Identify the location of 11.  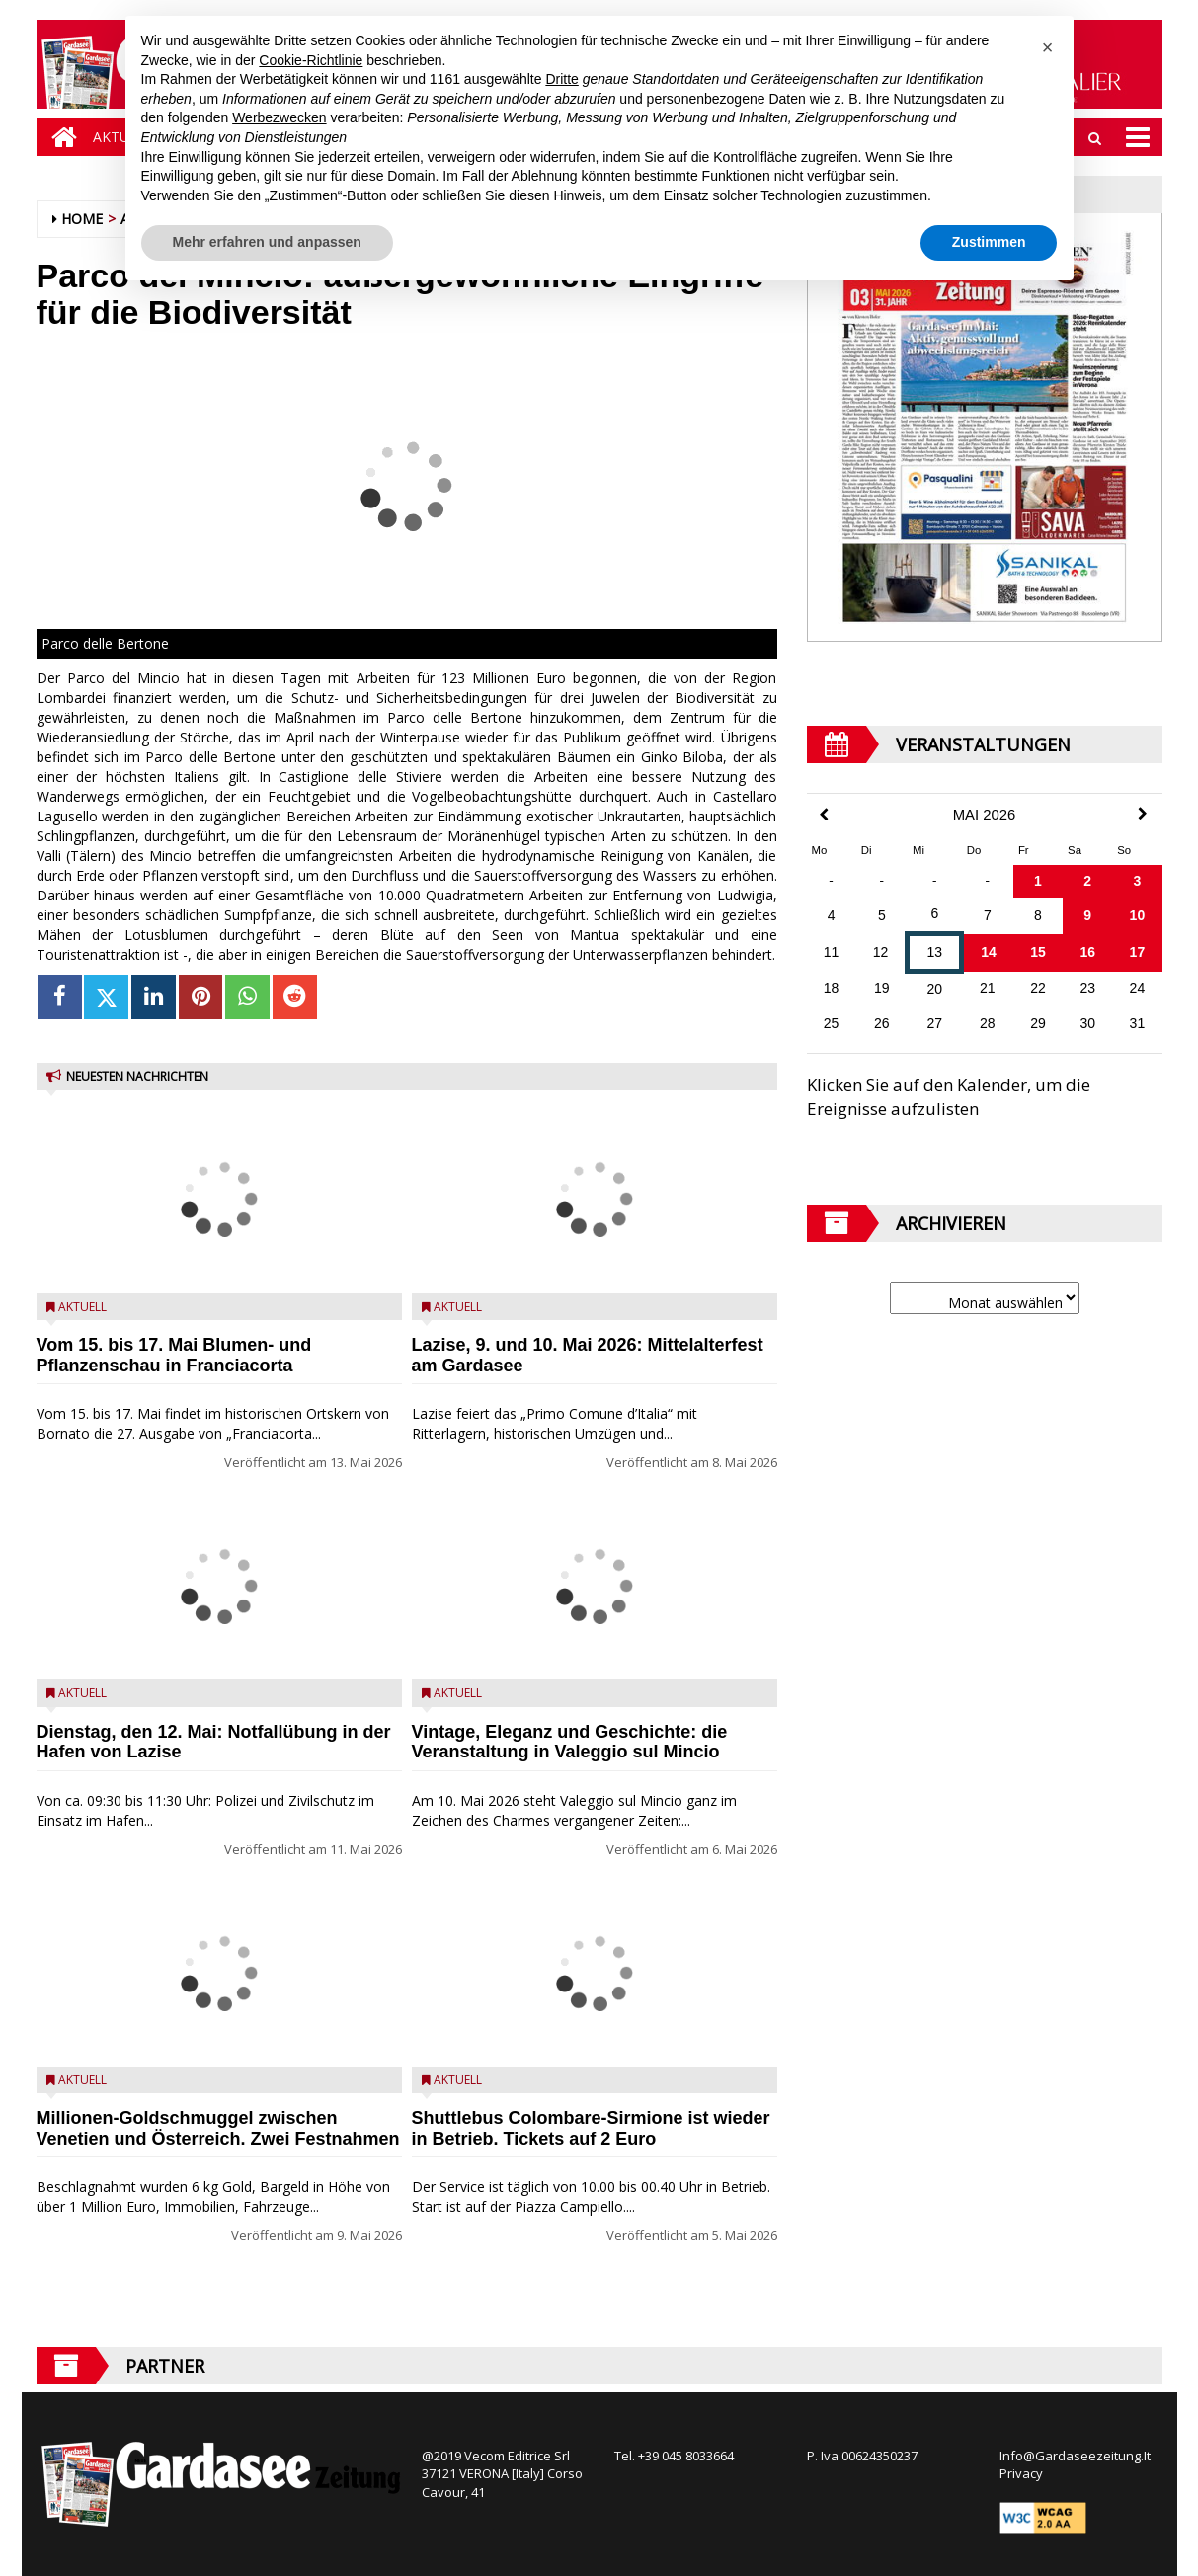
(831, 952).